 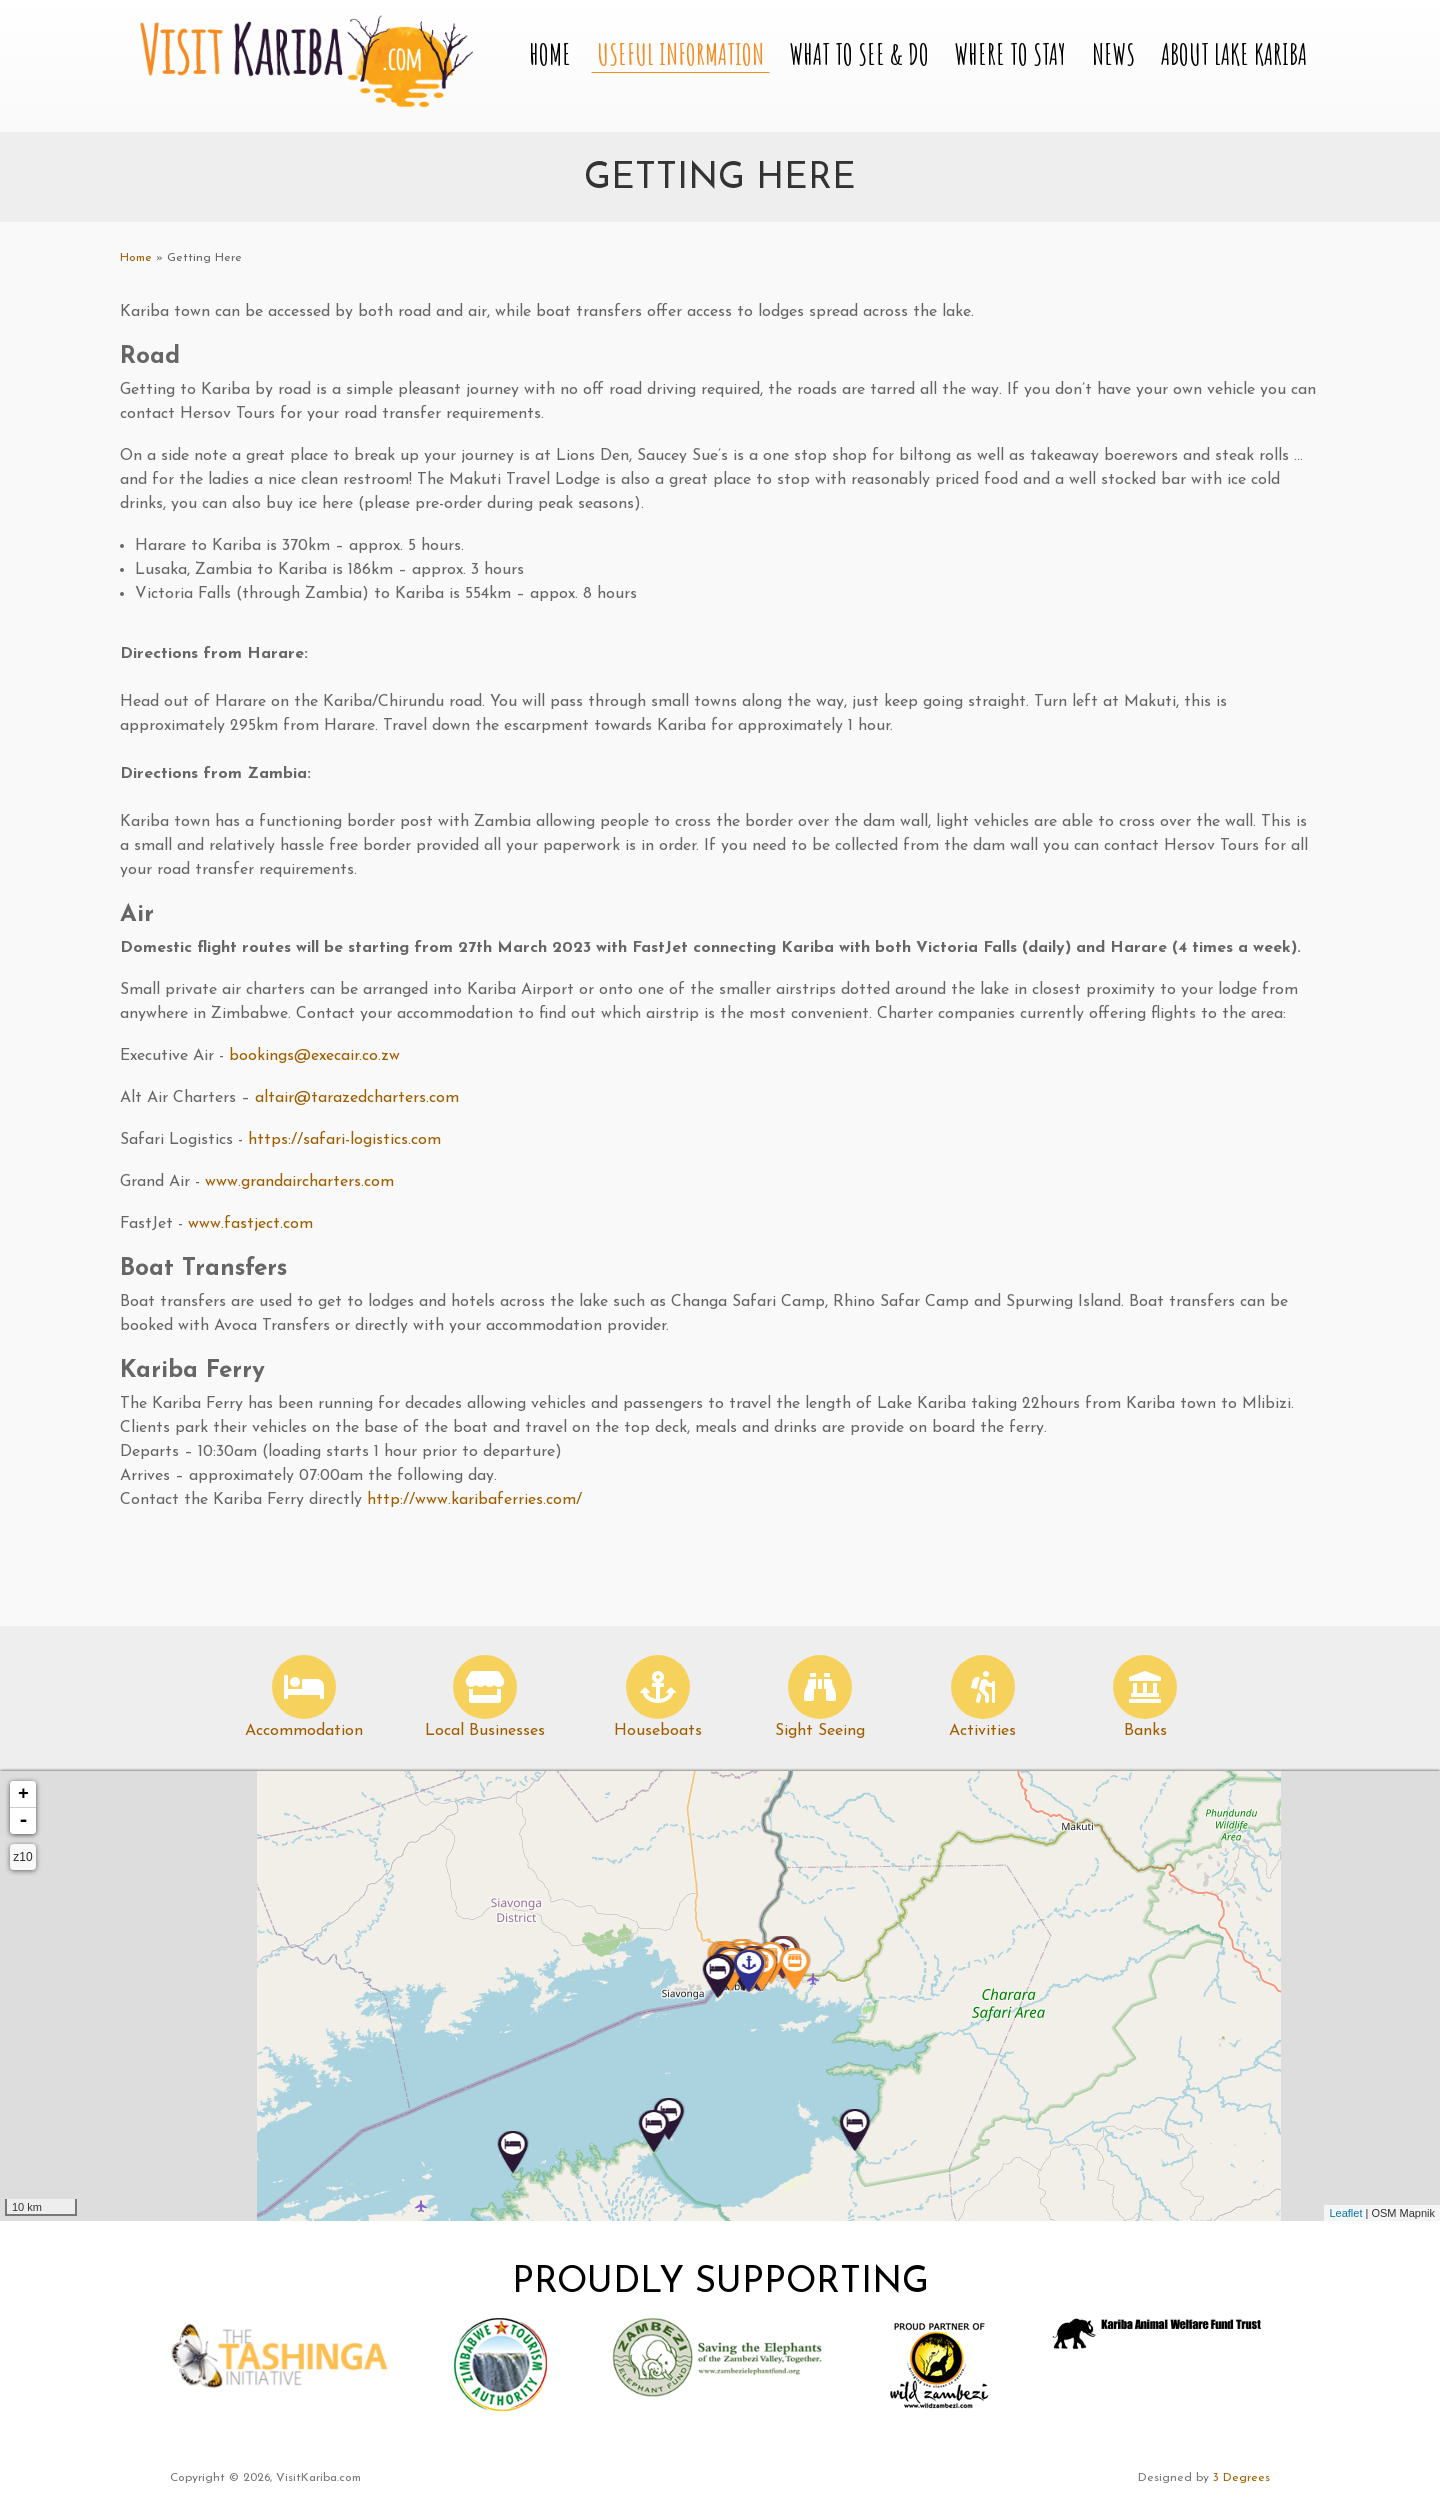 What do you see at coordinates (1113, 54) in the screenshot?
I see `News` at bounding box center [1113, 54].